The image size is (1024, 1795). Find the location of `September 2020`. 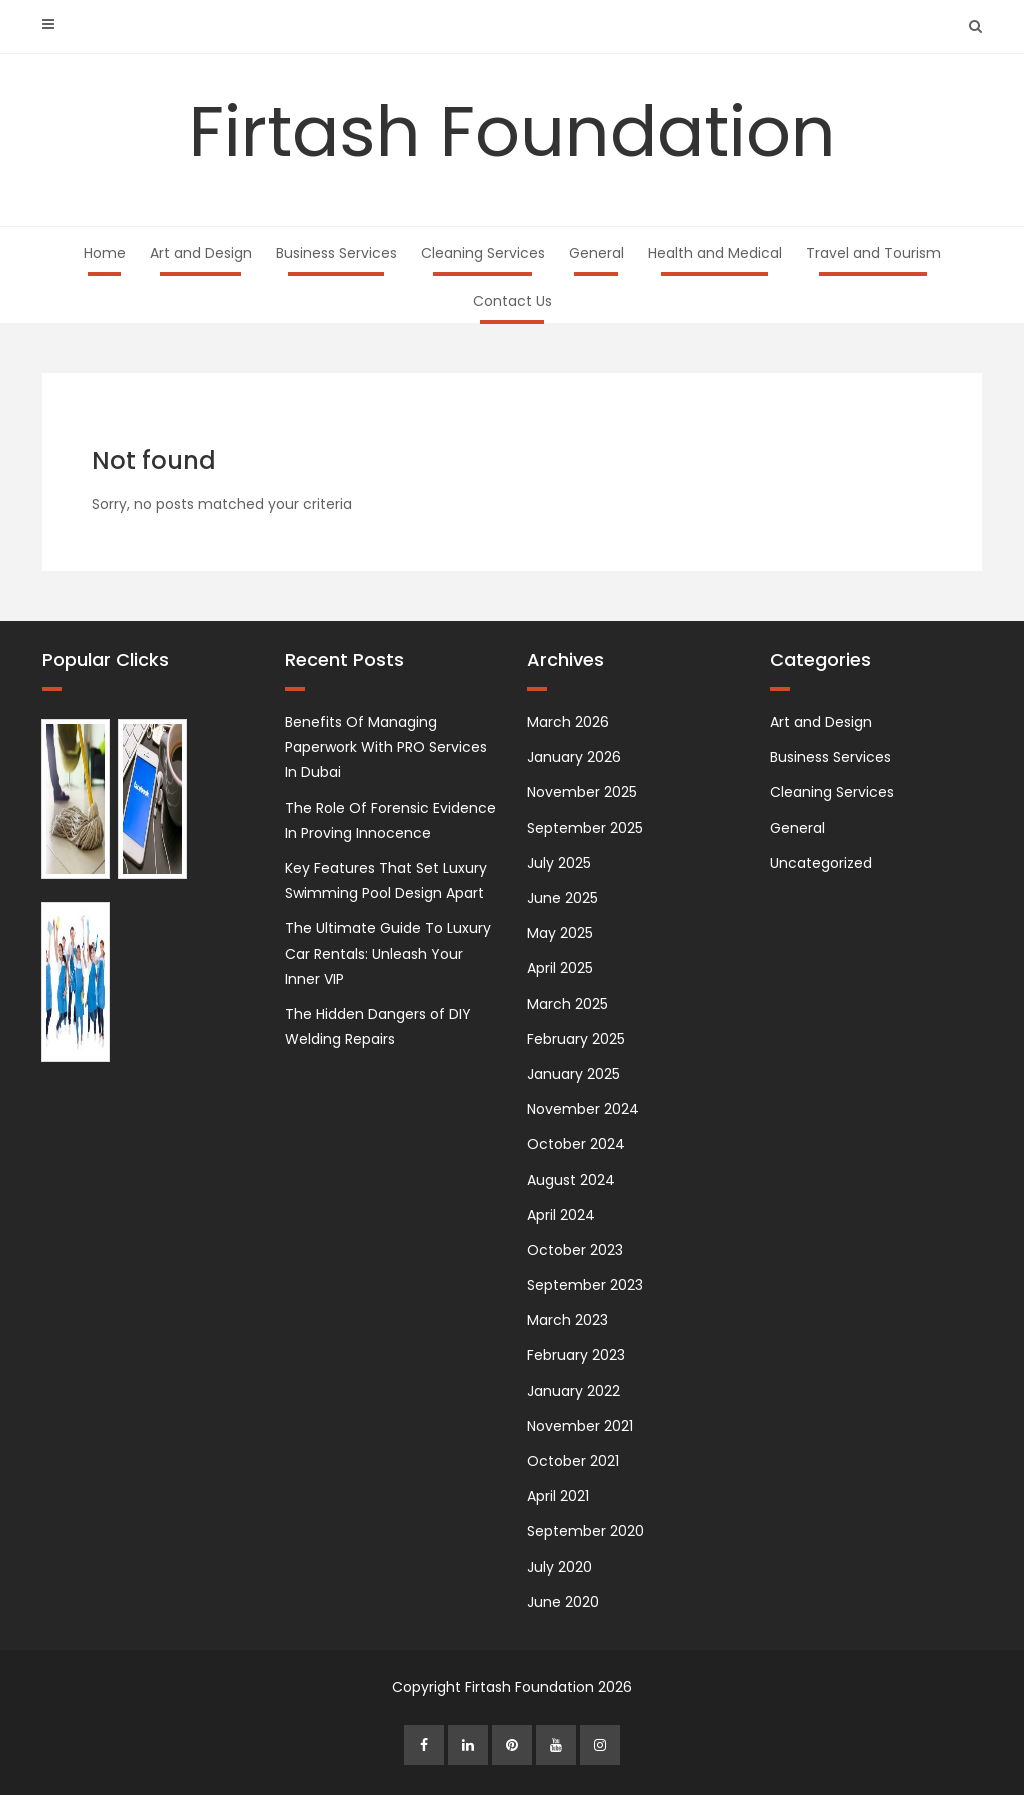

September 2020 is located at coordinates (585, 1531).